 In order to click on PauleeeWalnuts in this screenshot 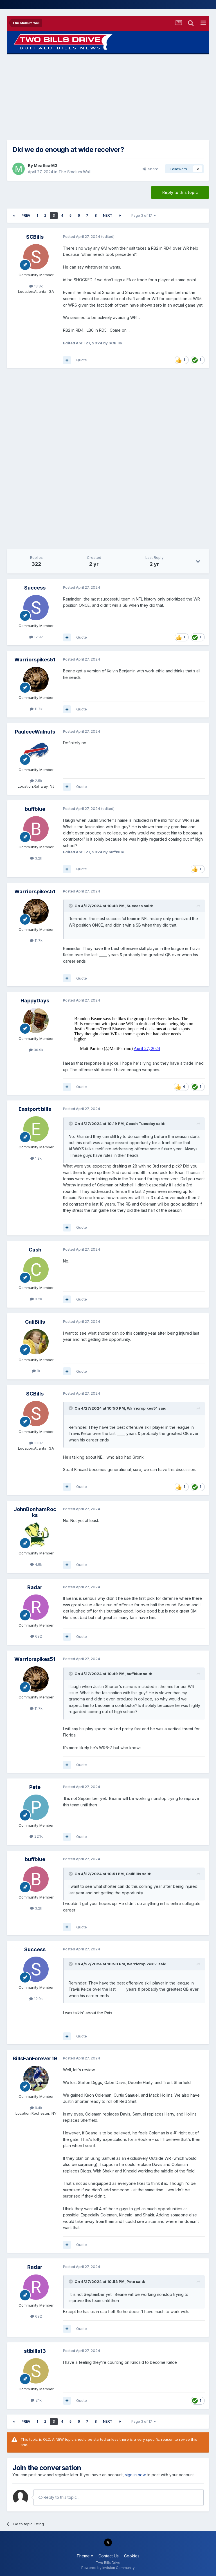, I will do `click(35, 732)`.